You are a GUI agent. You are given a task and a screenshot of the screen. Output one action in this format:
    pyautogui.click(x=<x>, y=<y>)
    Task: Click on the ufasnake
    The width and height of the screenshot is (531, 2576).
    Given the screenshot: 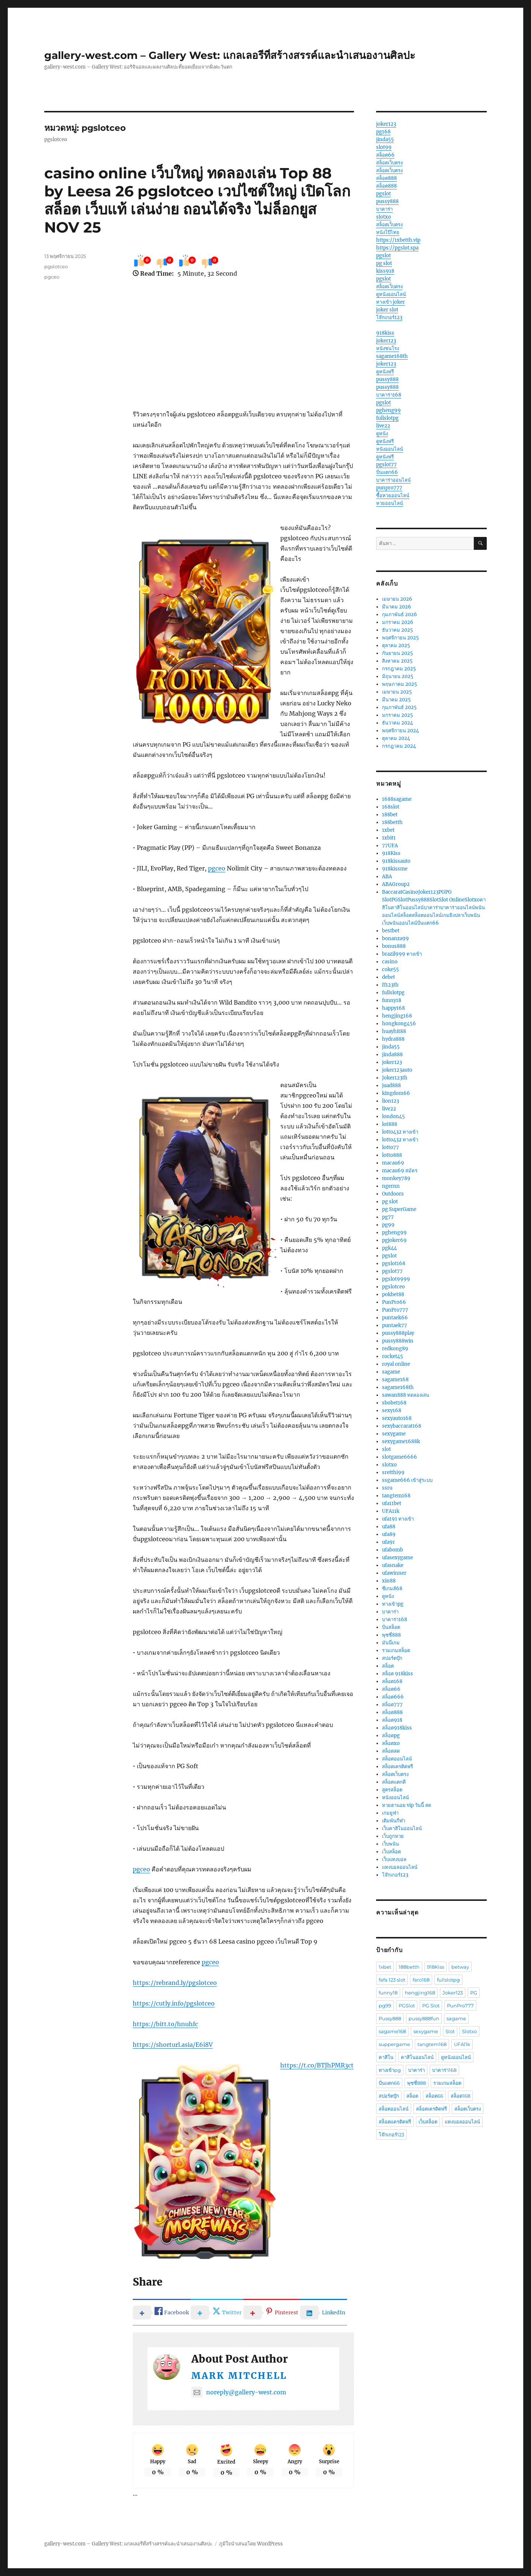 What is the action you would take?
    pyautogui.click(x=392, y=1565)
    